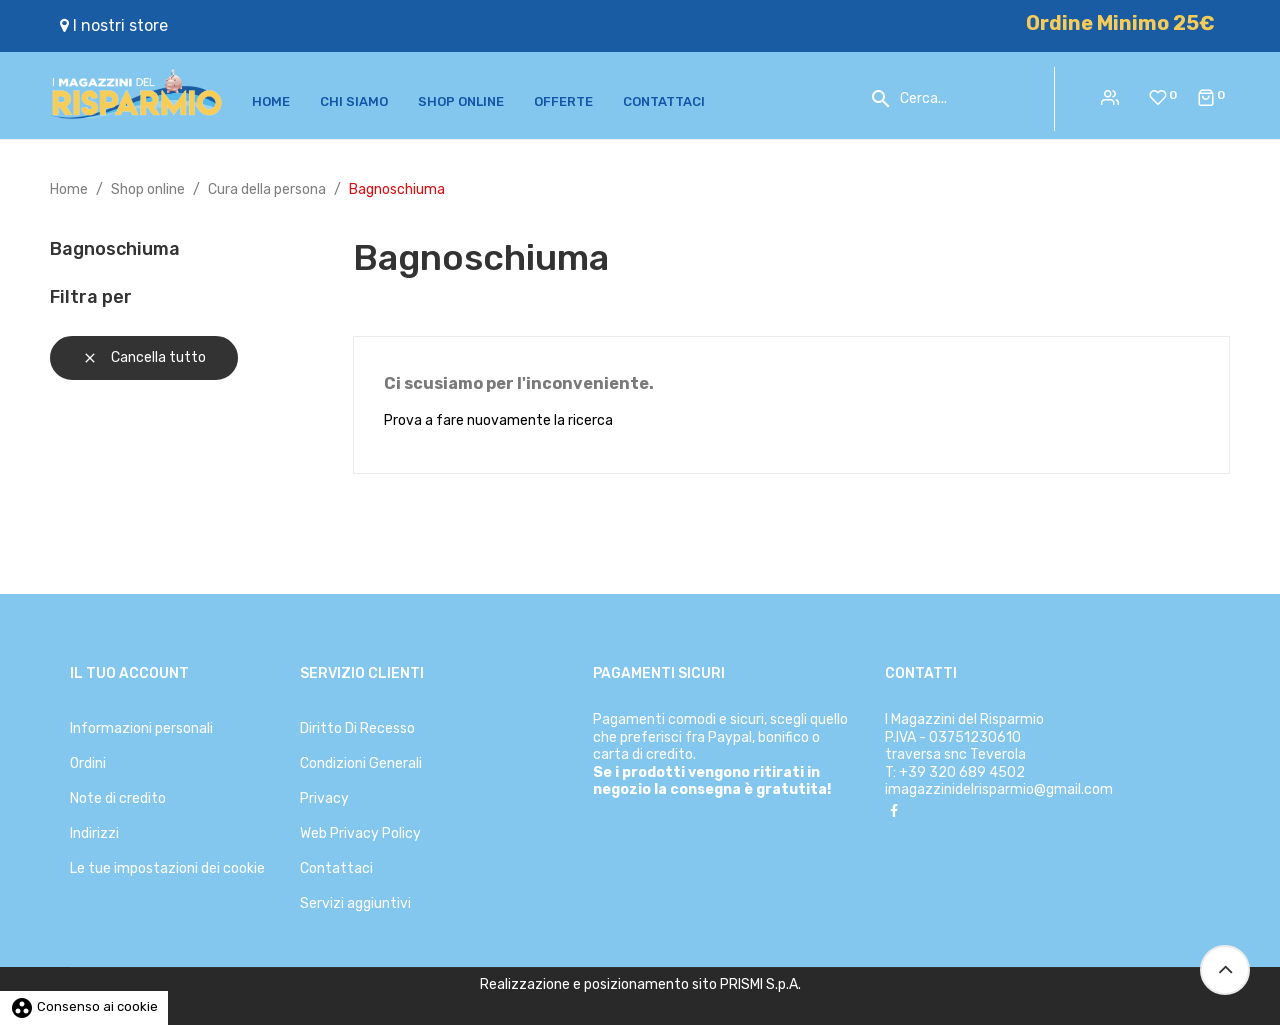 Image resolution: width=1280 pixels, height=1025 pixels. What do you see at coordinates (114, 25) in the screenshot?
I see `I nostri store` at bounding box center [114, 25].